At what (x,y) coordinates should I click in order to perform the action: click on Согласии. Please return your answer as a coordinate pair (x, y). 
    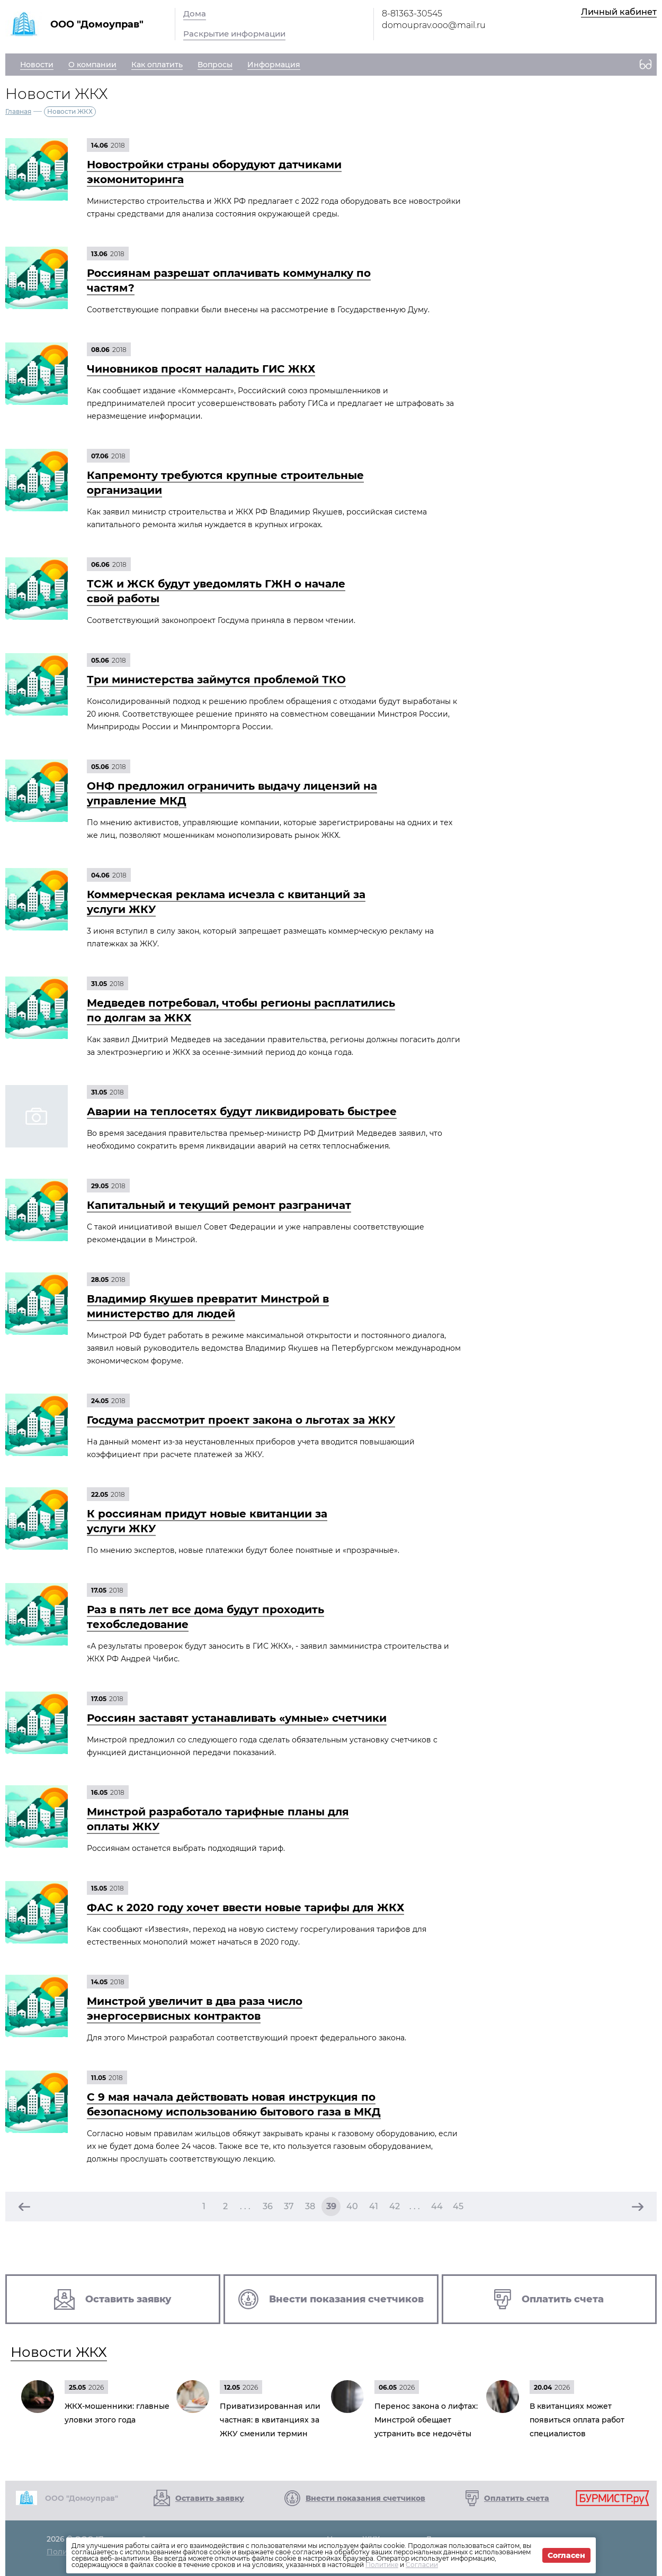
    Looking at the image, I should click on (422, 2565).